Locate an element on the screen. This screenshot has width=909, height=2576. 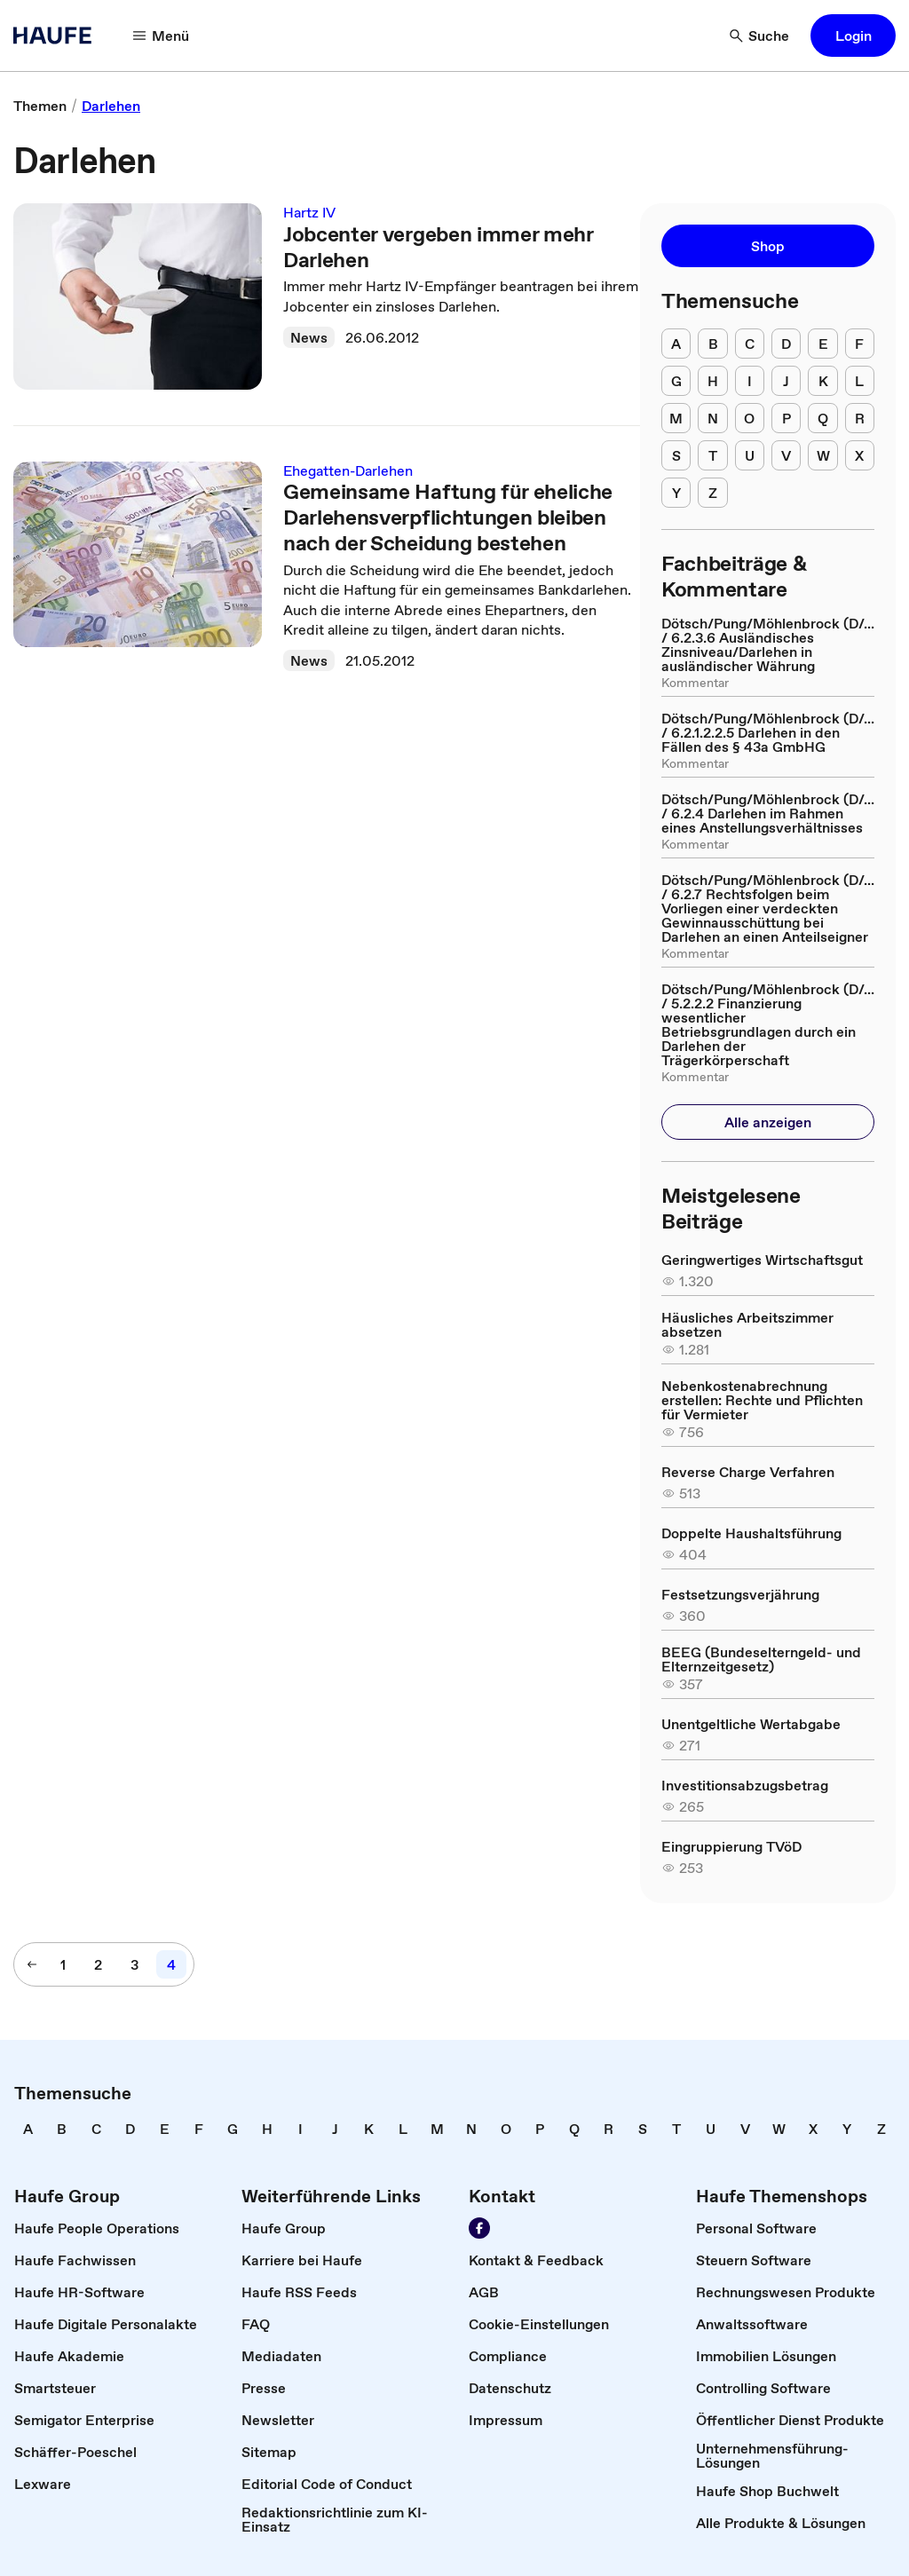
[Y] is located at coordinates (676, 493).